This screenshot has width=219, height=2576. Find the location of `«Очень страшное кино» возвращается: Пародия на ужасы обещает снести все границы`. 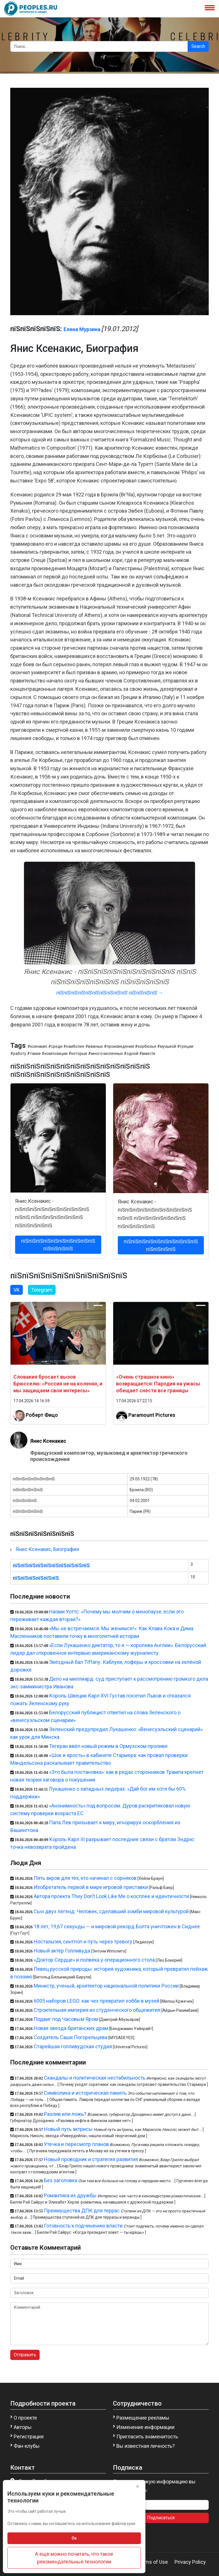

«Очень страшное кино» возвращается: Пародия на ужасы обещает снести все границы is located at coordinates (158, 1383).